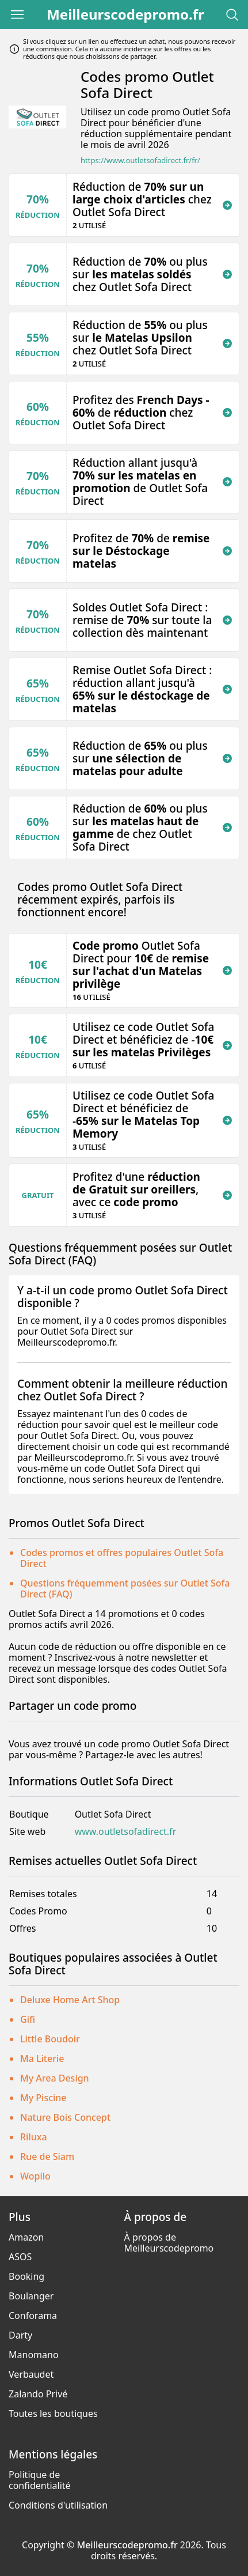 This screenshot has height=2576, width=248. What do you see at coordinates (47, 2156) in the screenshot?
I see `Rue de Siam` at bounding box center [47, 2156].